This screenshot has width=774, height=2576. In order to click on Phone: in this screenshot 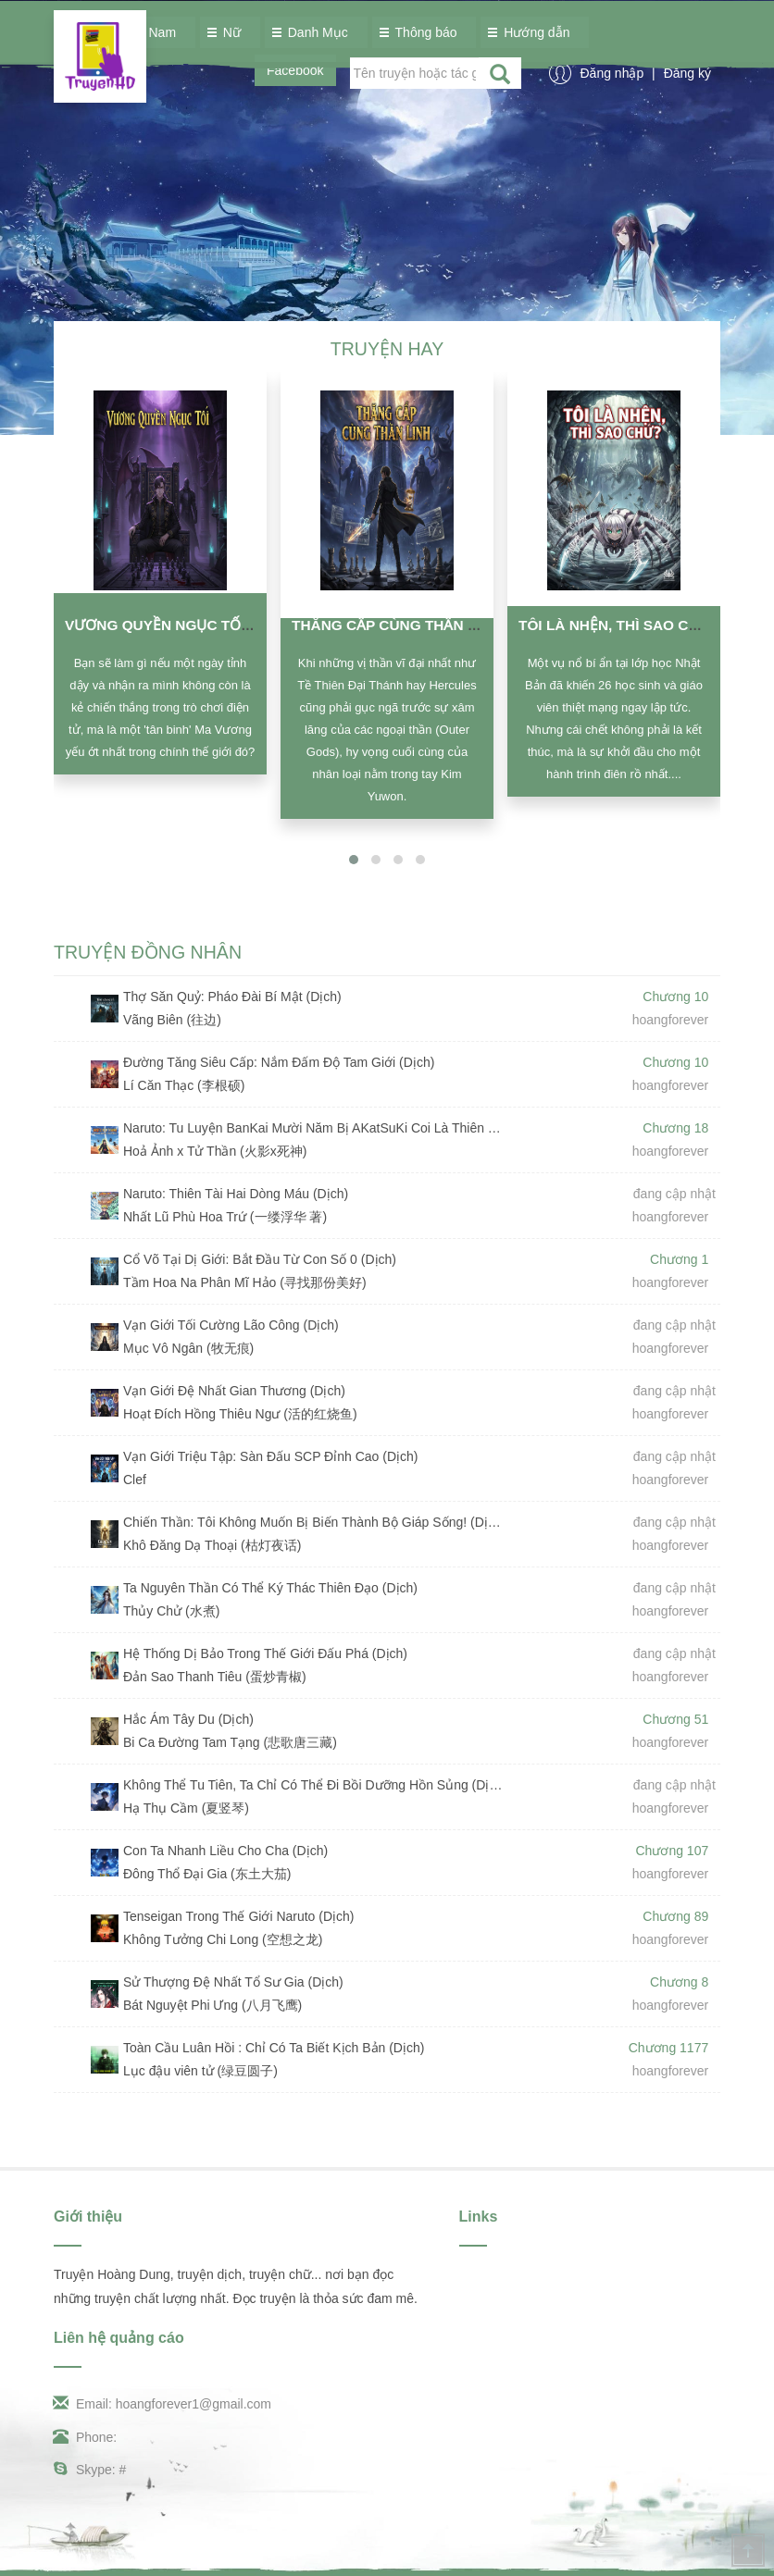, I will do `click(85, 2437)`.